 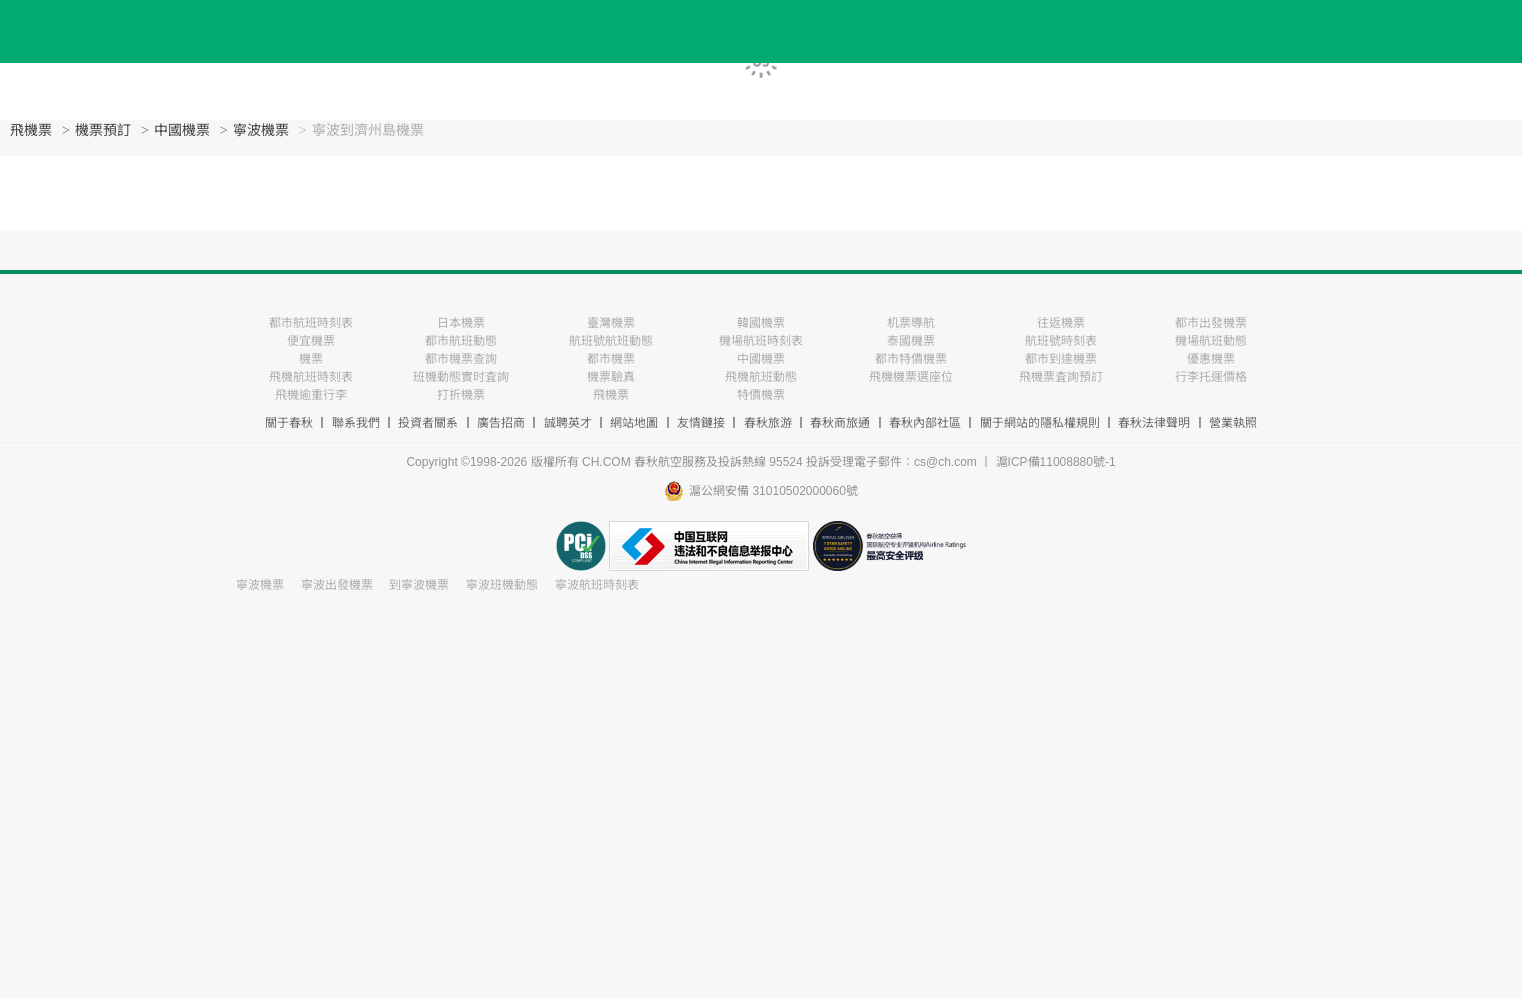 I want to click on 航班號時刻表, so click(x=1061, y=341).